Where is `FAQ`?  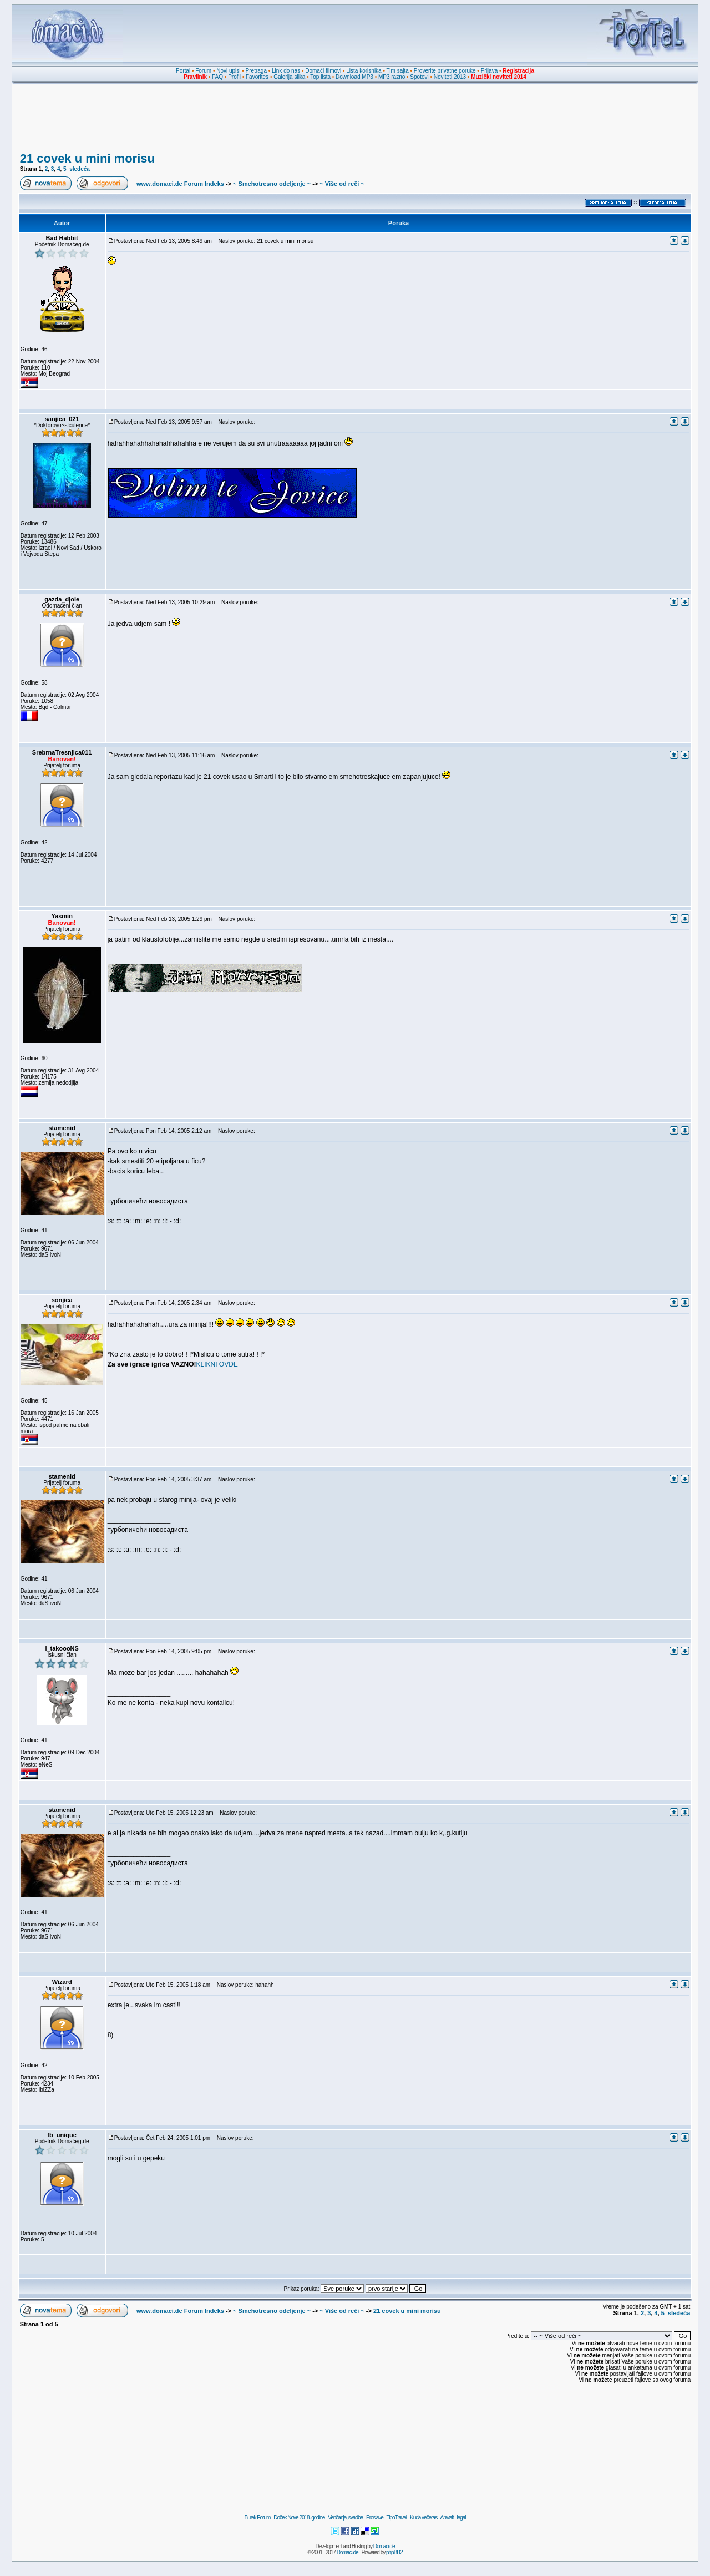
FAQ is located at coordinates (217, 77).